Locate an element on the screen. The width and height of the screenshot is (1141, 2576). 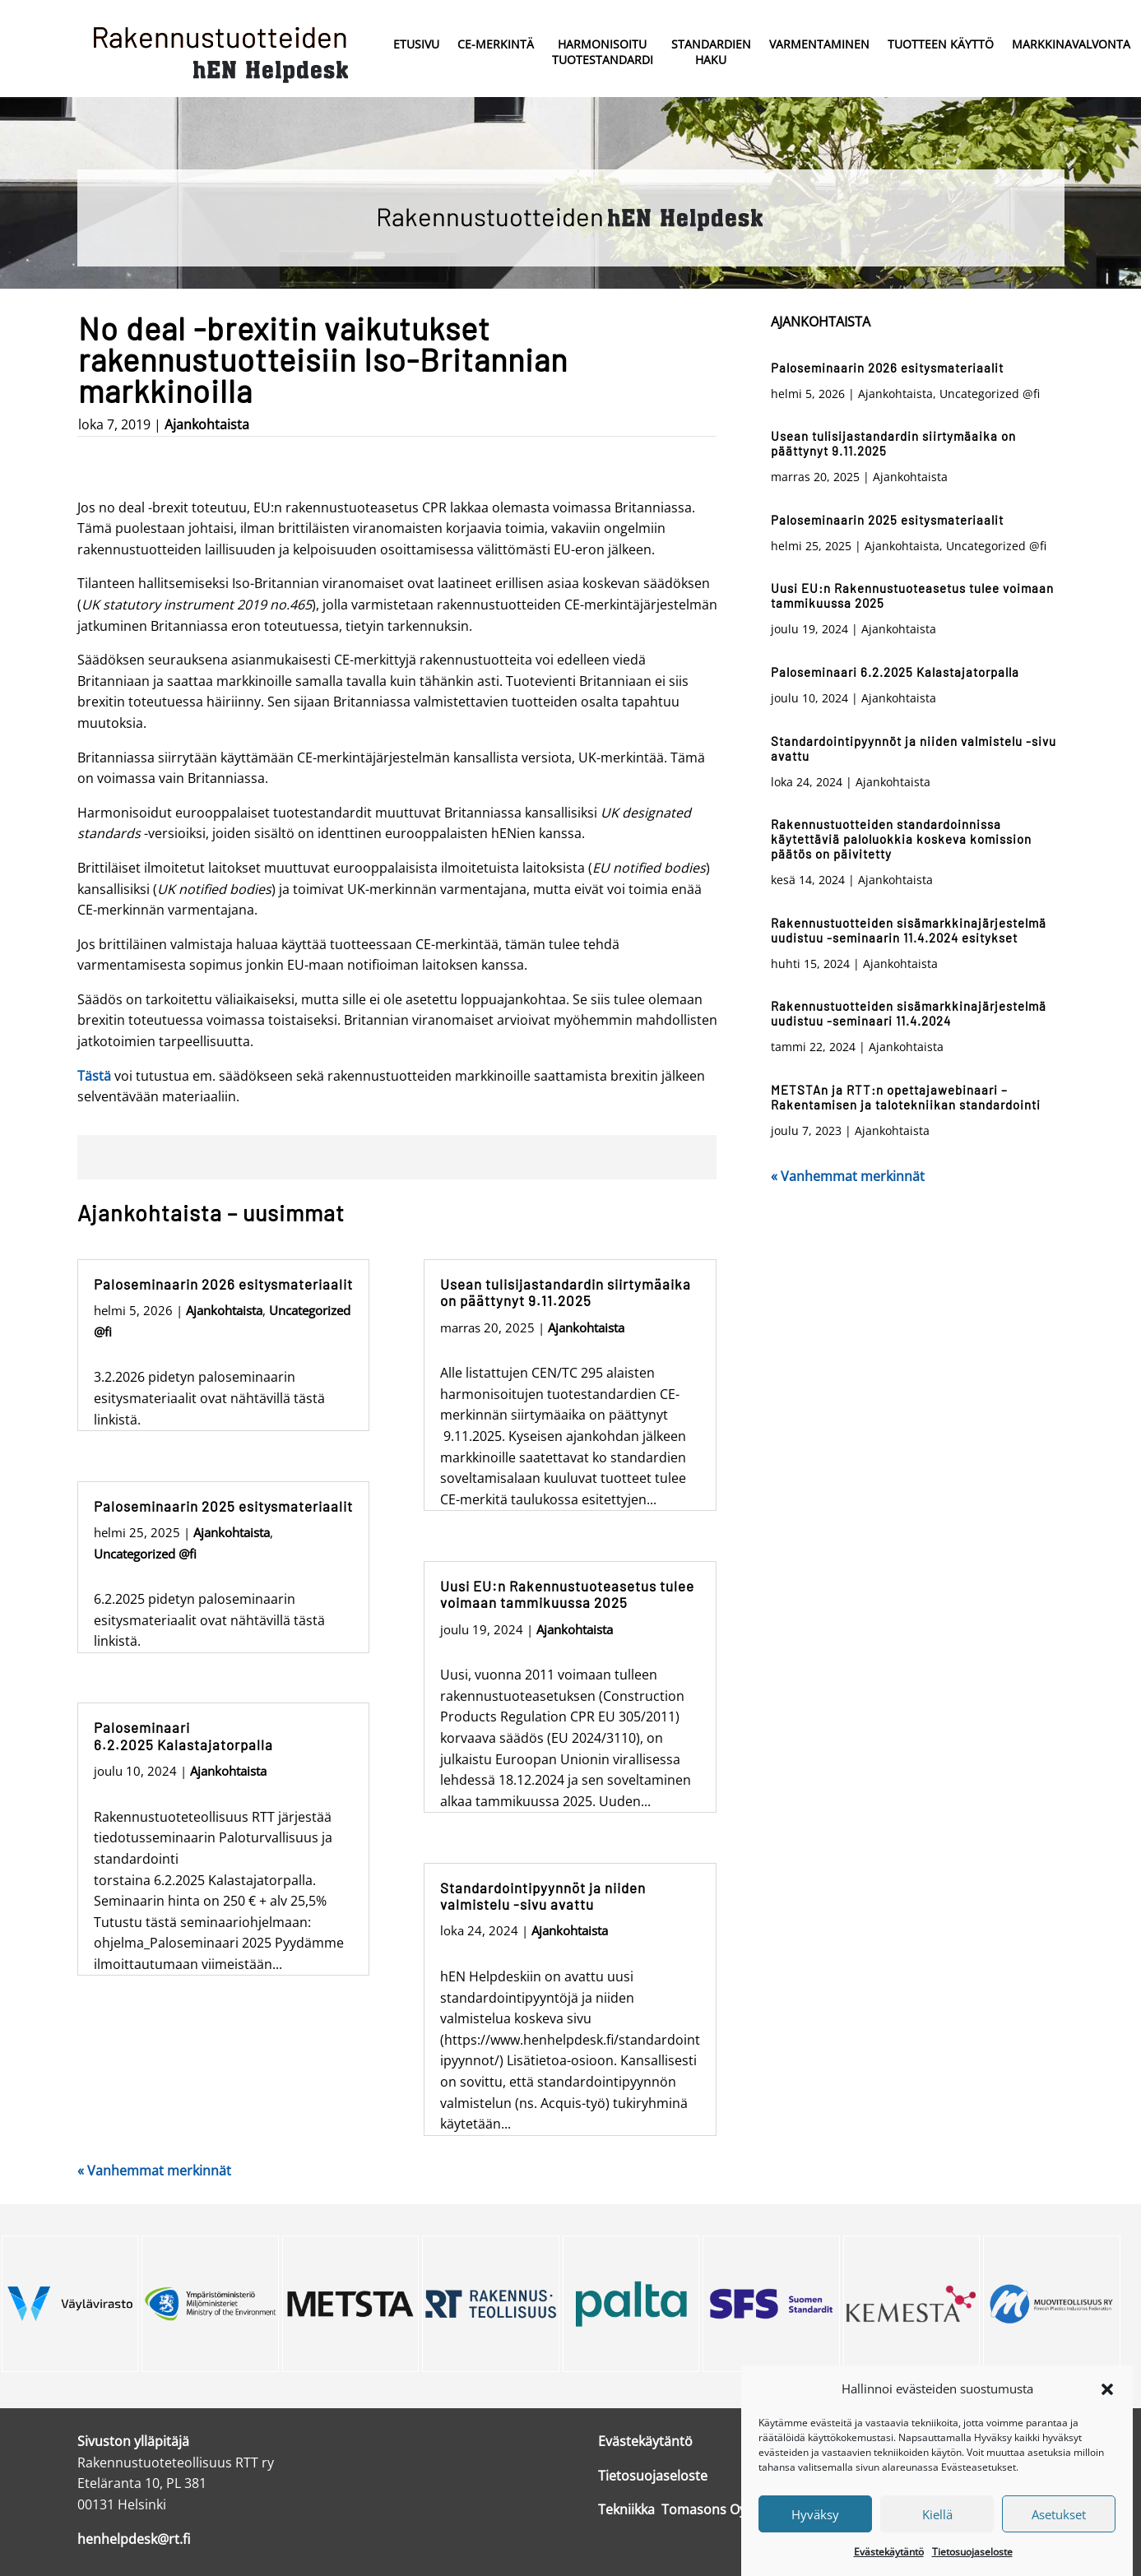
Tietosuojaseloste is located at coordinates (972, 2552).